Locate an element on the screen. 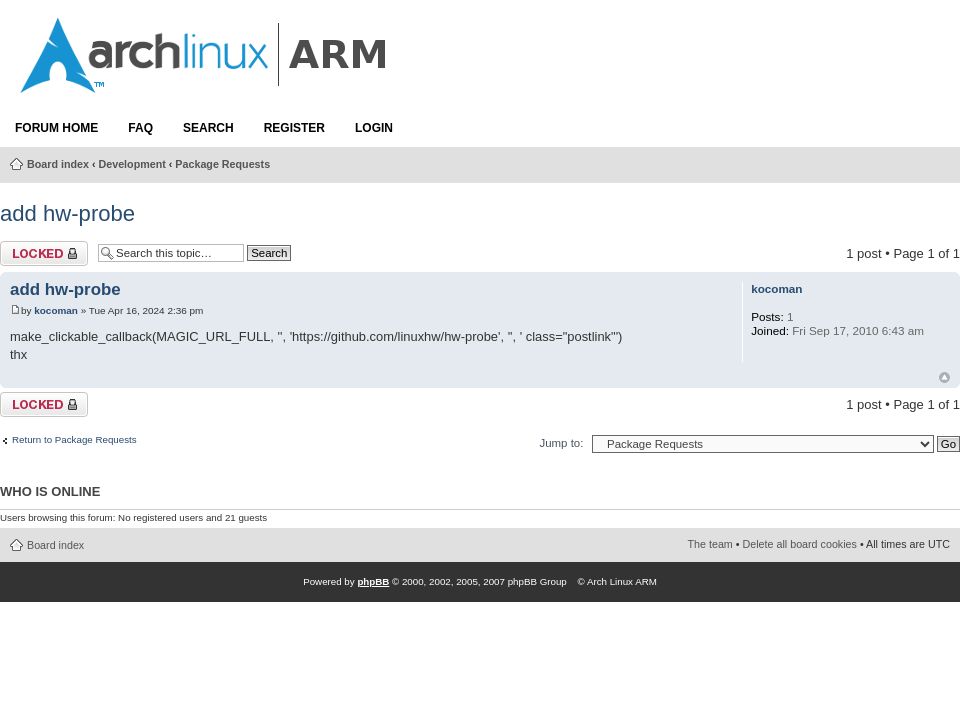 Image resolution: width=960 pixels, height=727 pixels. Package Requests is located at coordinates (222, 164).